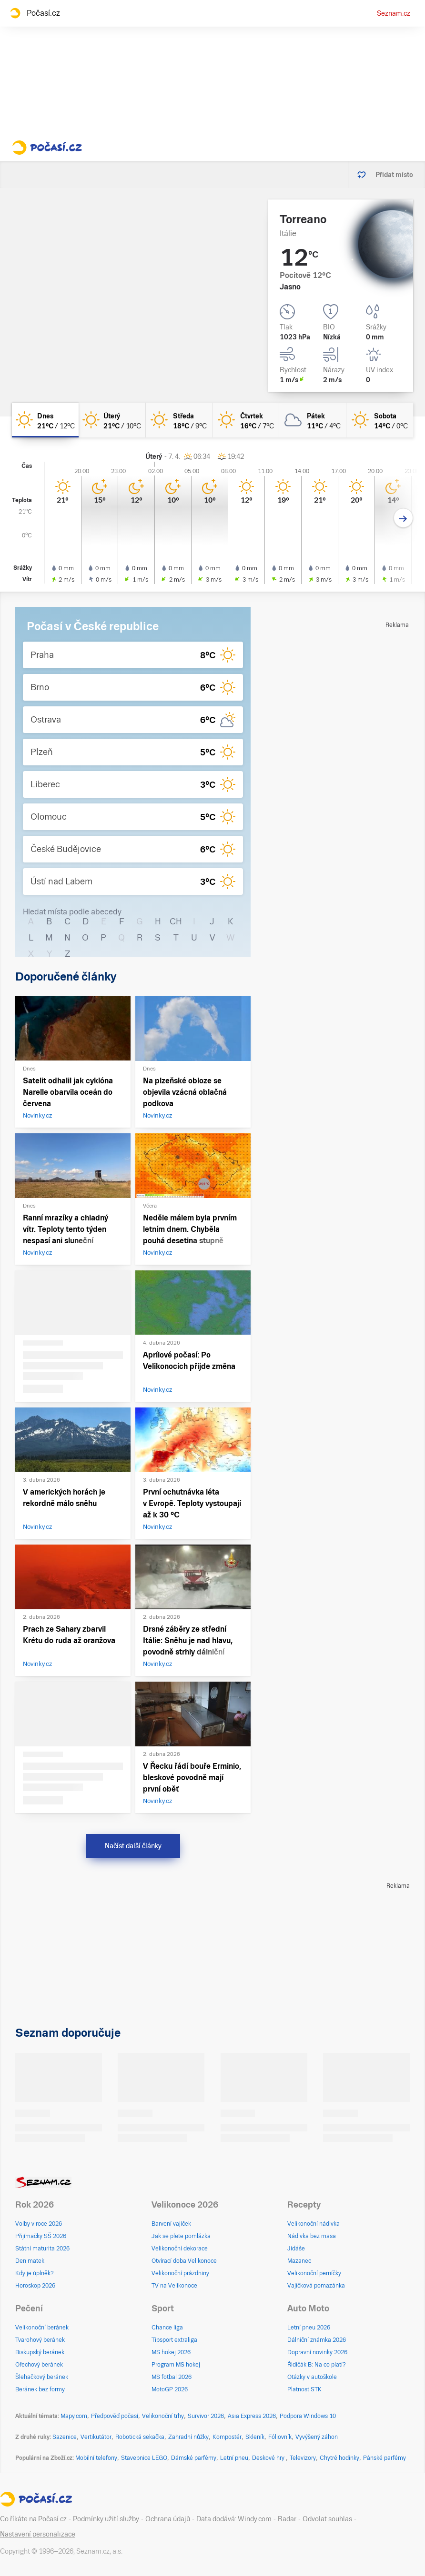  What do you see at coordinates (172, 2377) in the screenshot?
I see `MS fotbal 2026` at bounding box center [172, 2377].